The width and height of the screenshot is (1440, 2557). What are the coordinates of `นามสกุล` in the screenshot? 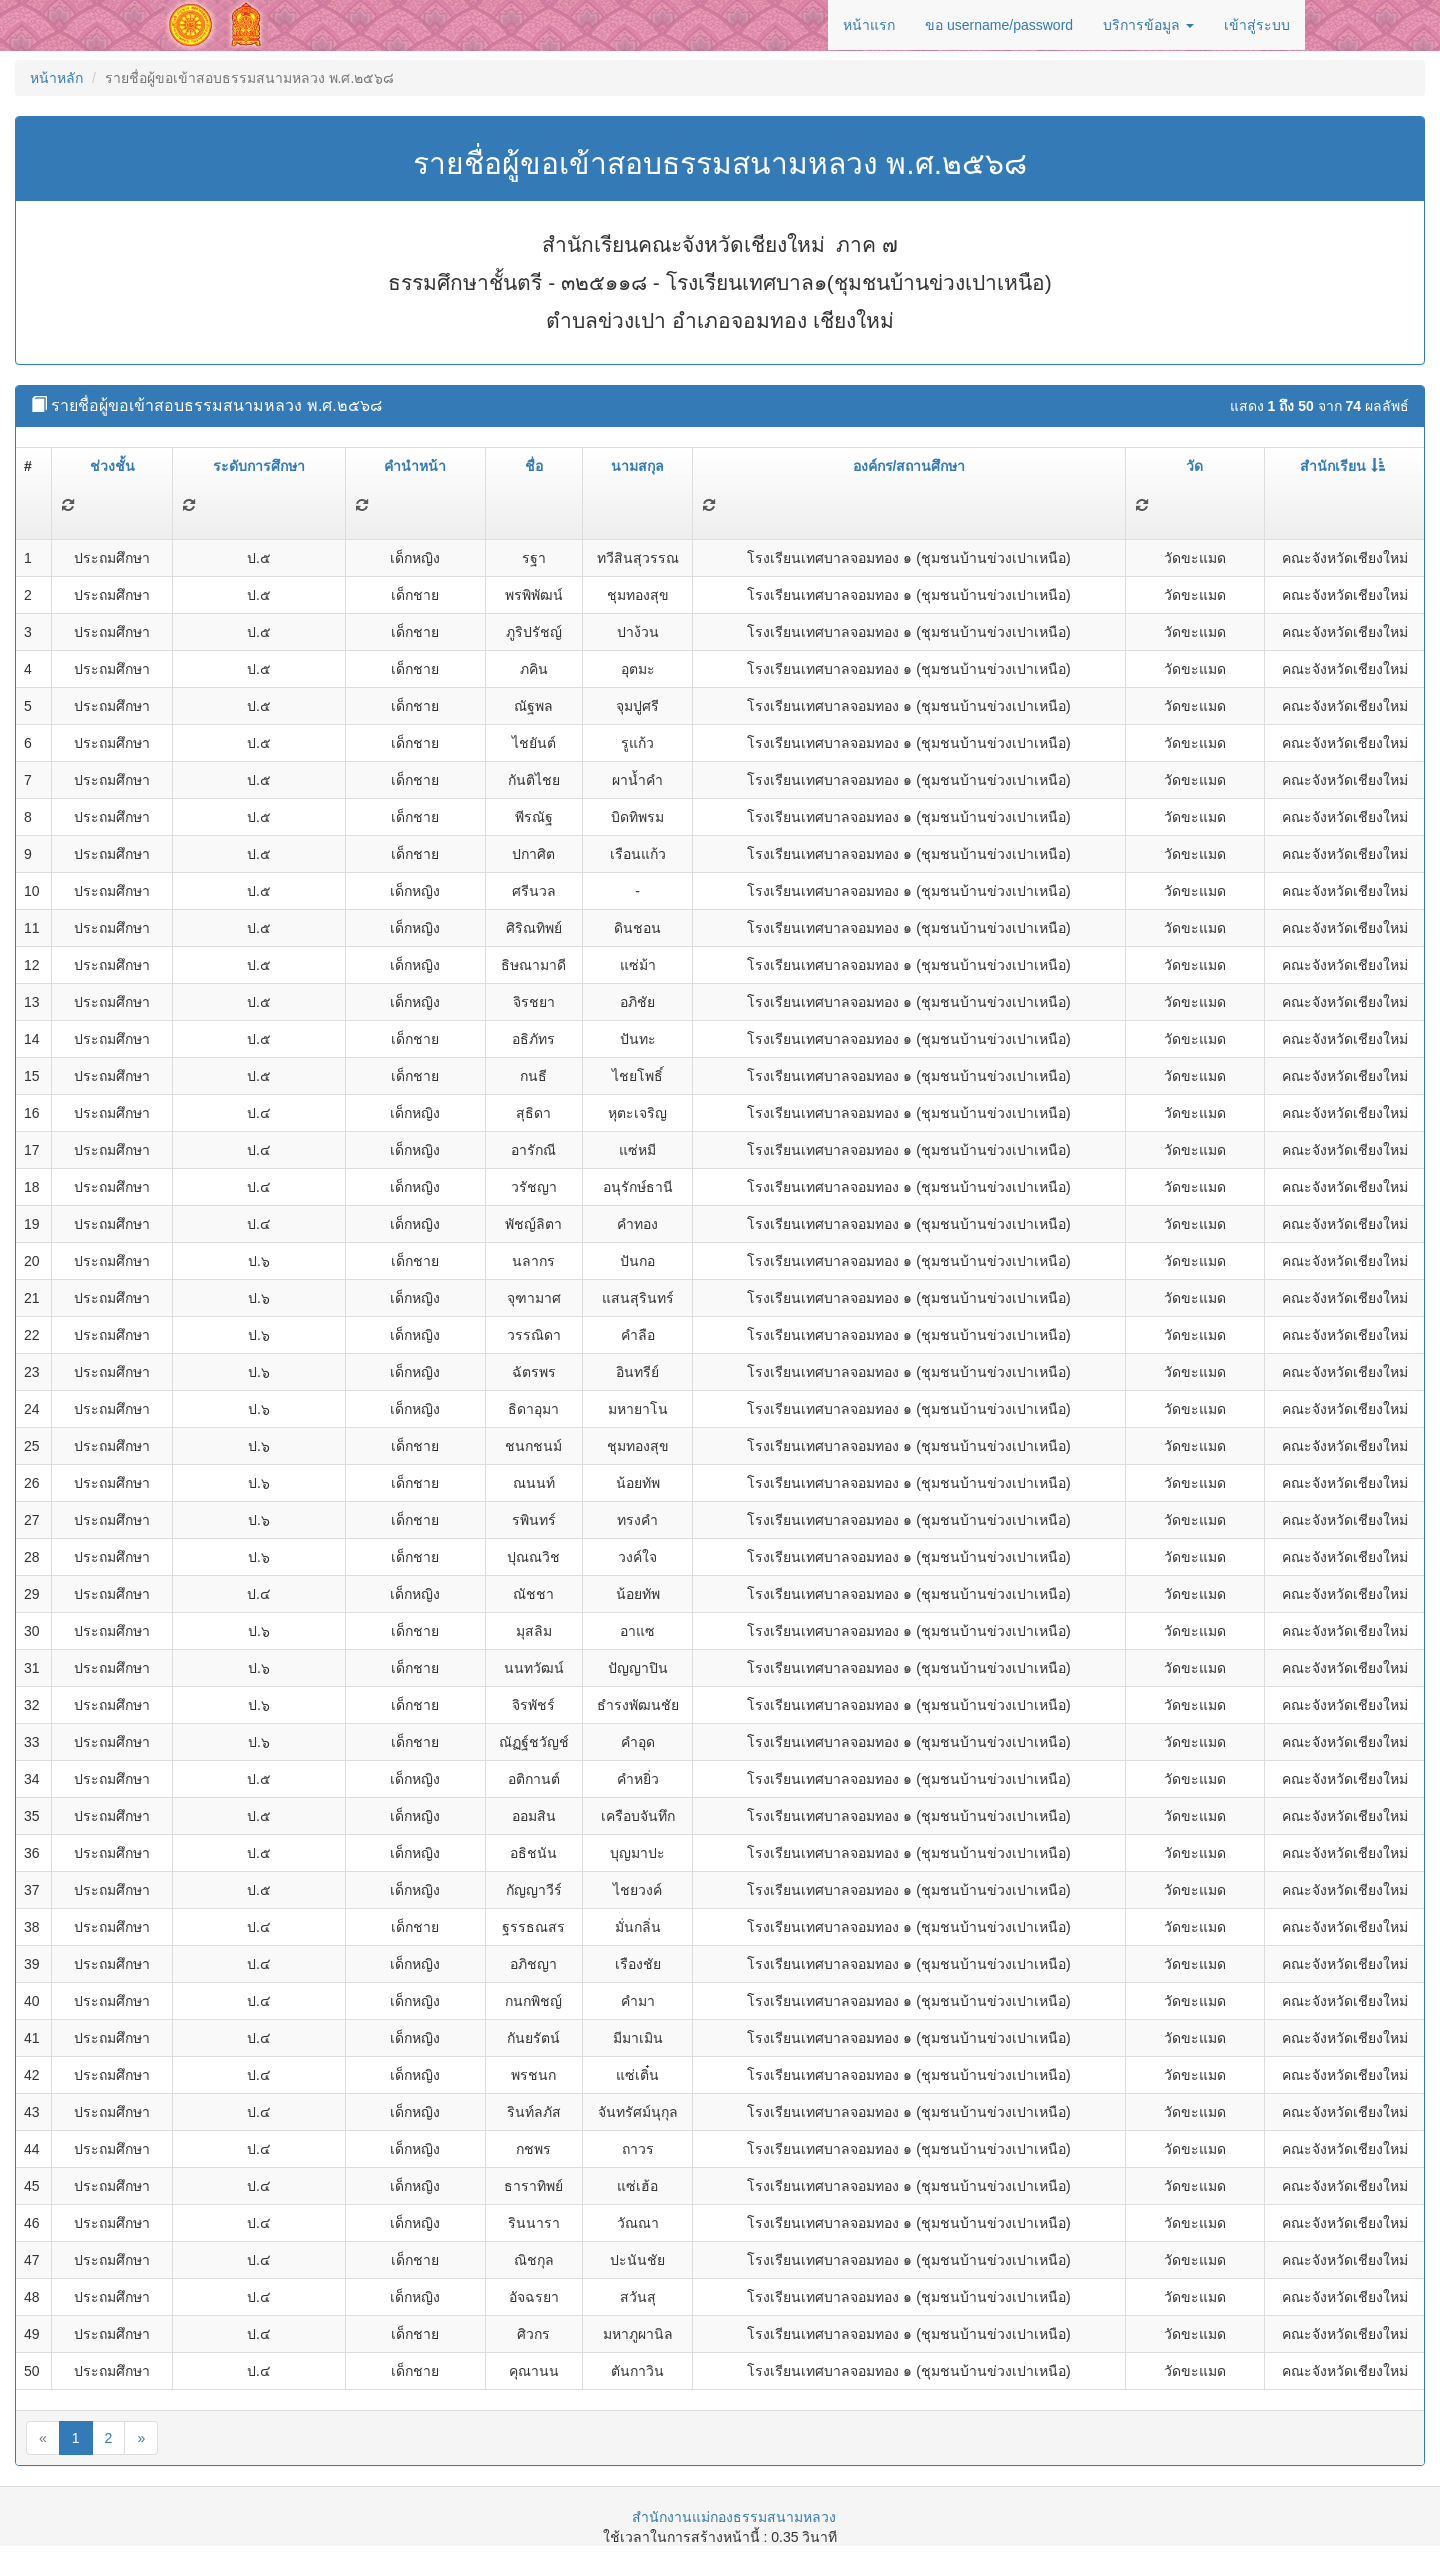 It's located at (637, 466).